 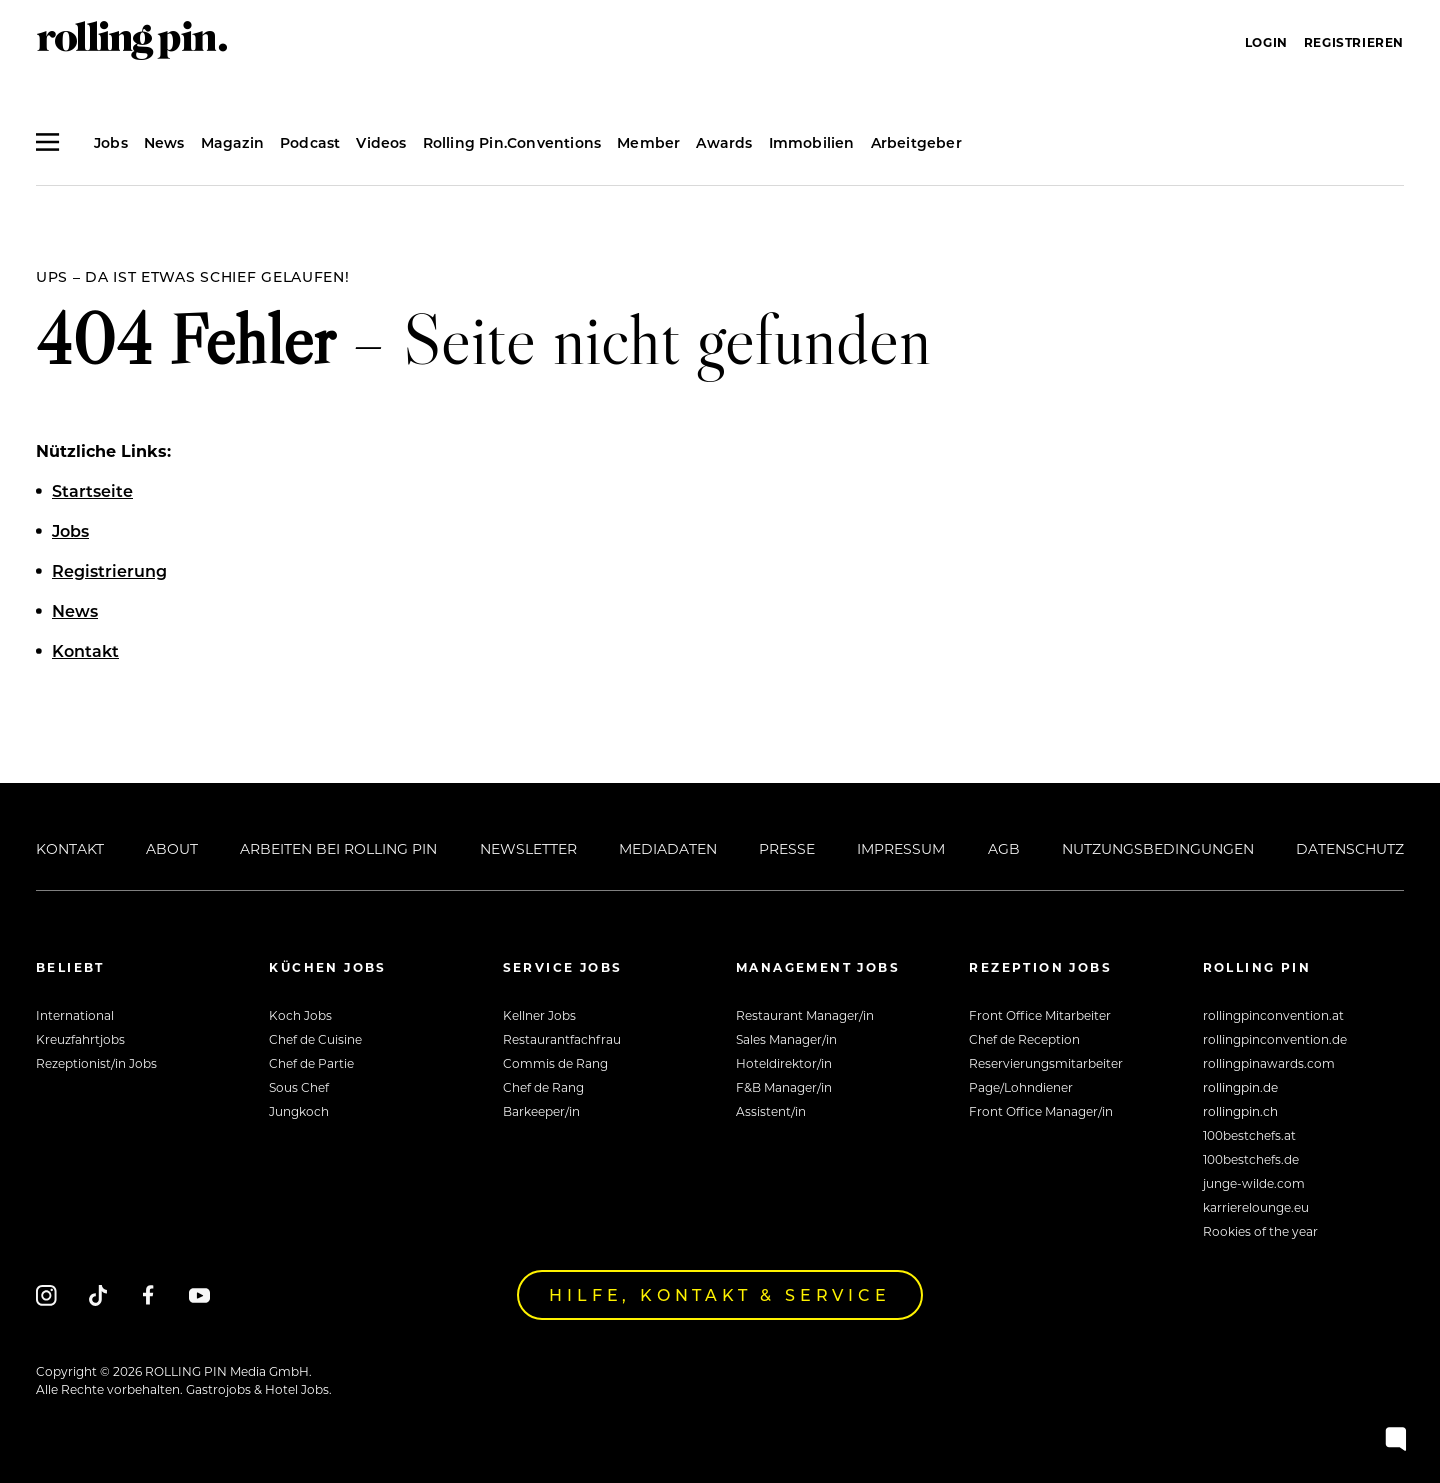 I want to click on [Facebook], so click(x=148, y=1294).